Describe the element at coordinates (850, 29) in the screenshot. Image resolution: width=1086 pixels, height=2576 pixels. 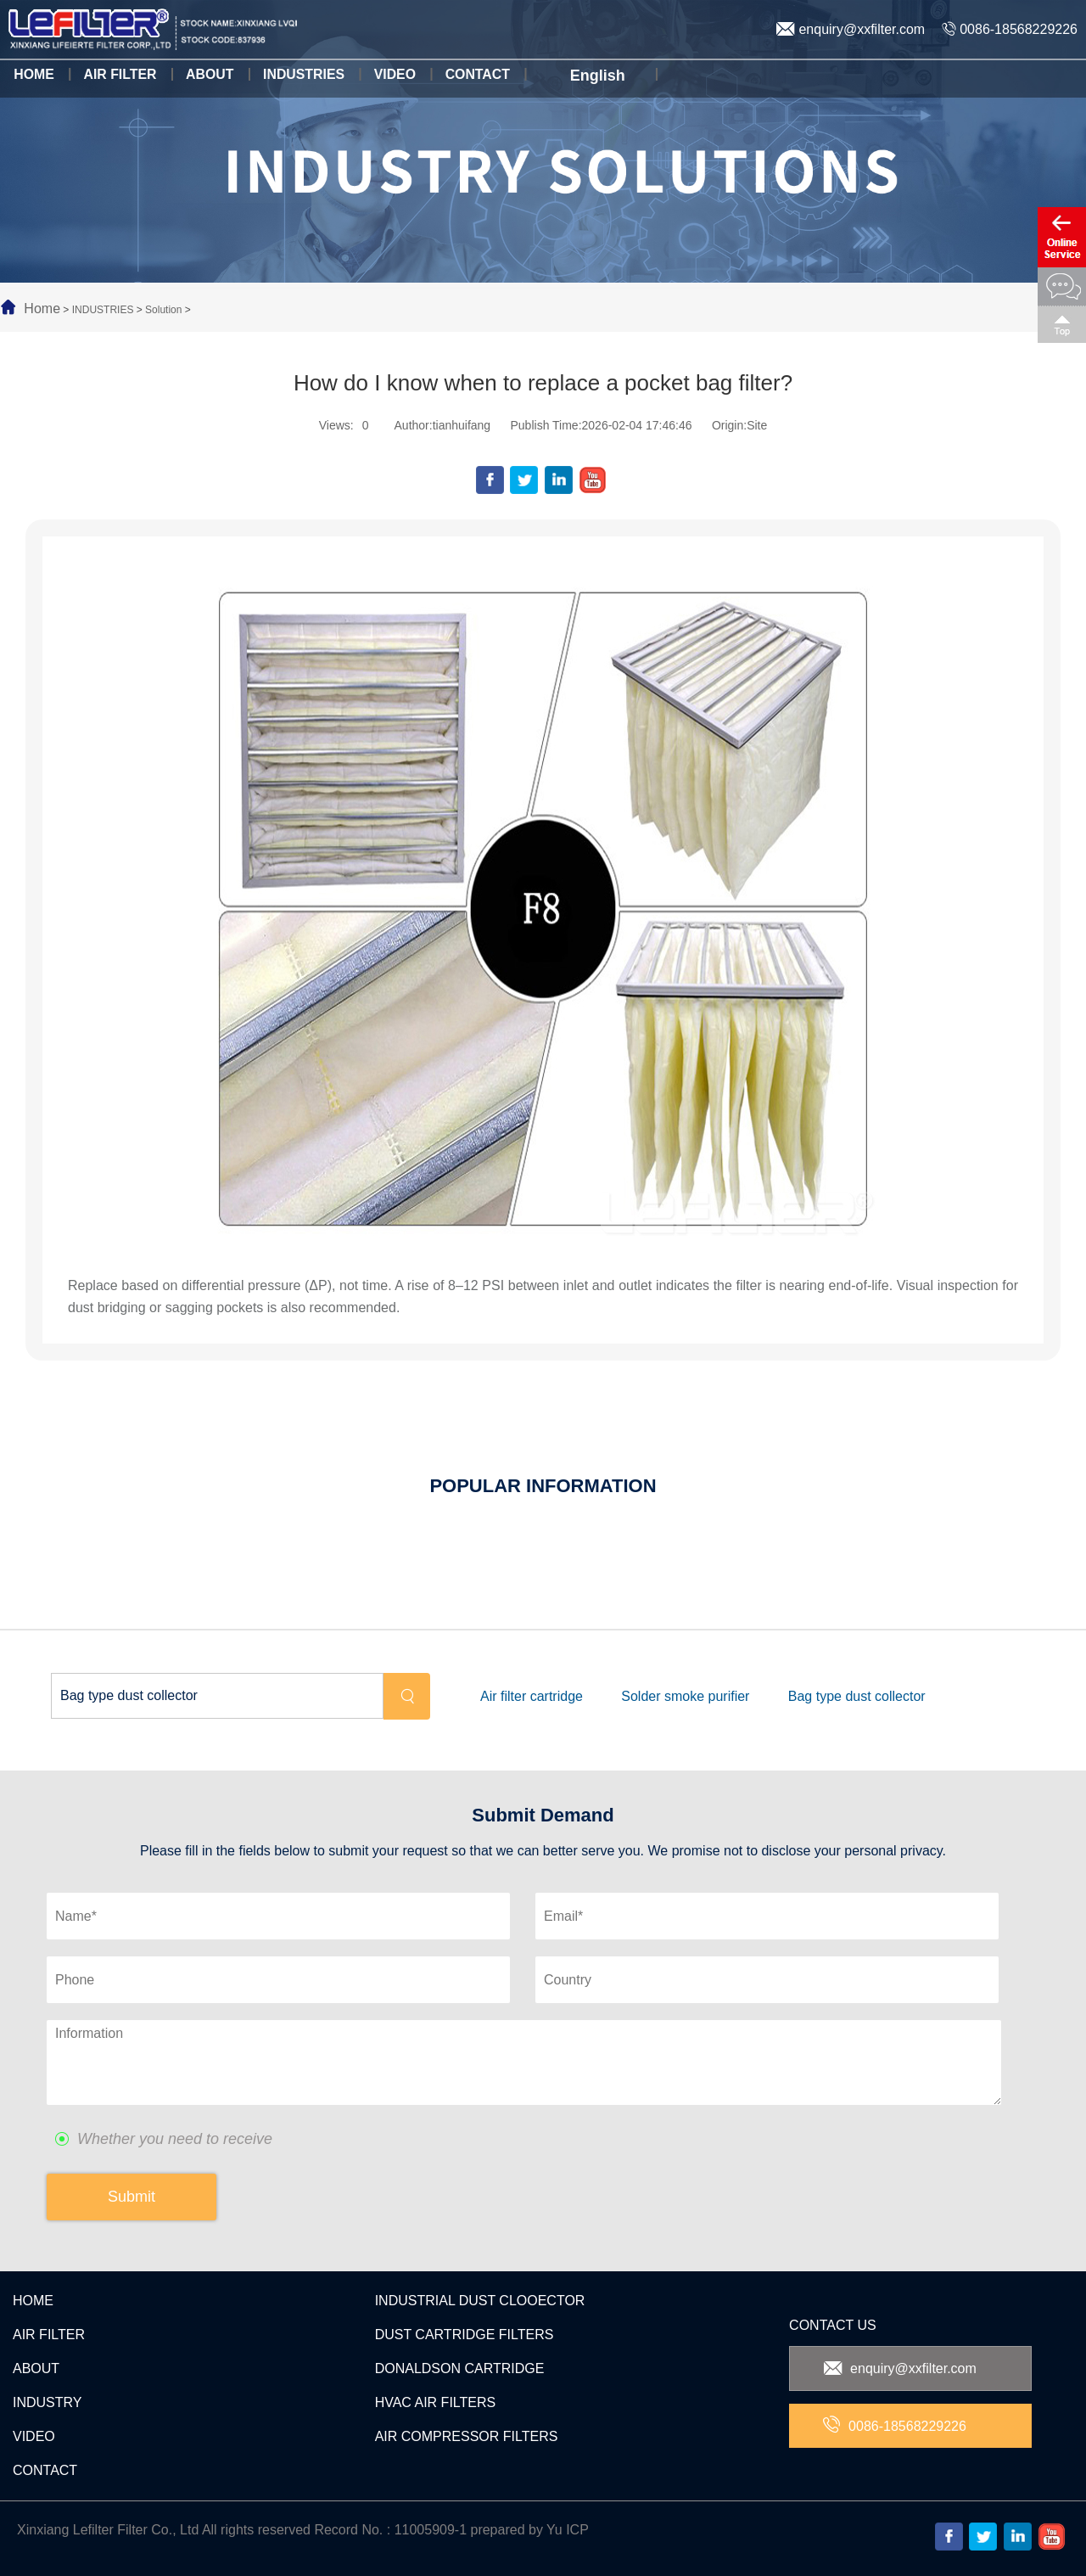
I see `enquiry@xxfilter.com` at that location.